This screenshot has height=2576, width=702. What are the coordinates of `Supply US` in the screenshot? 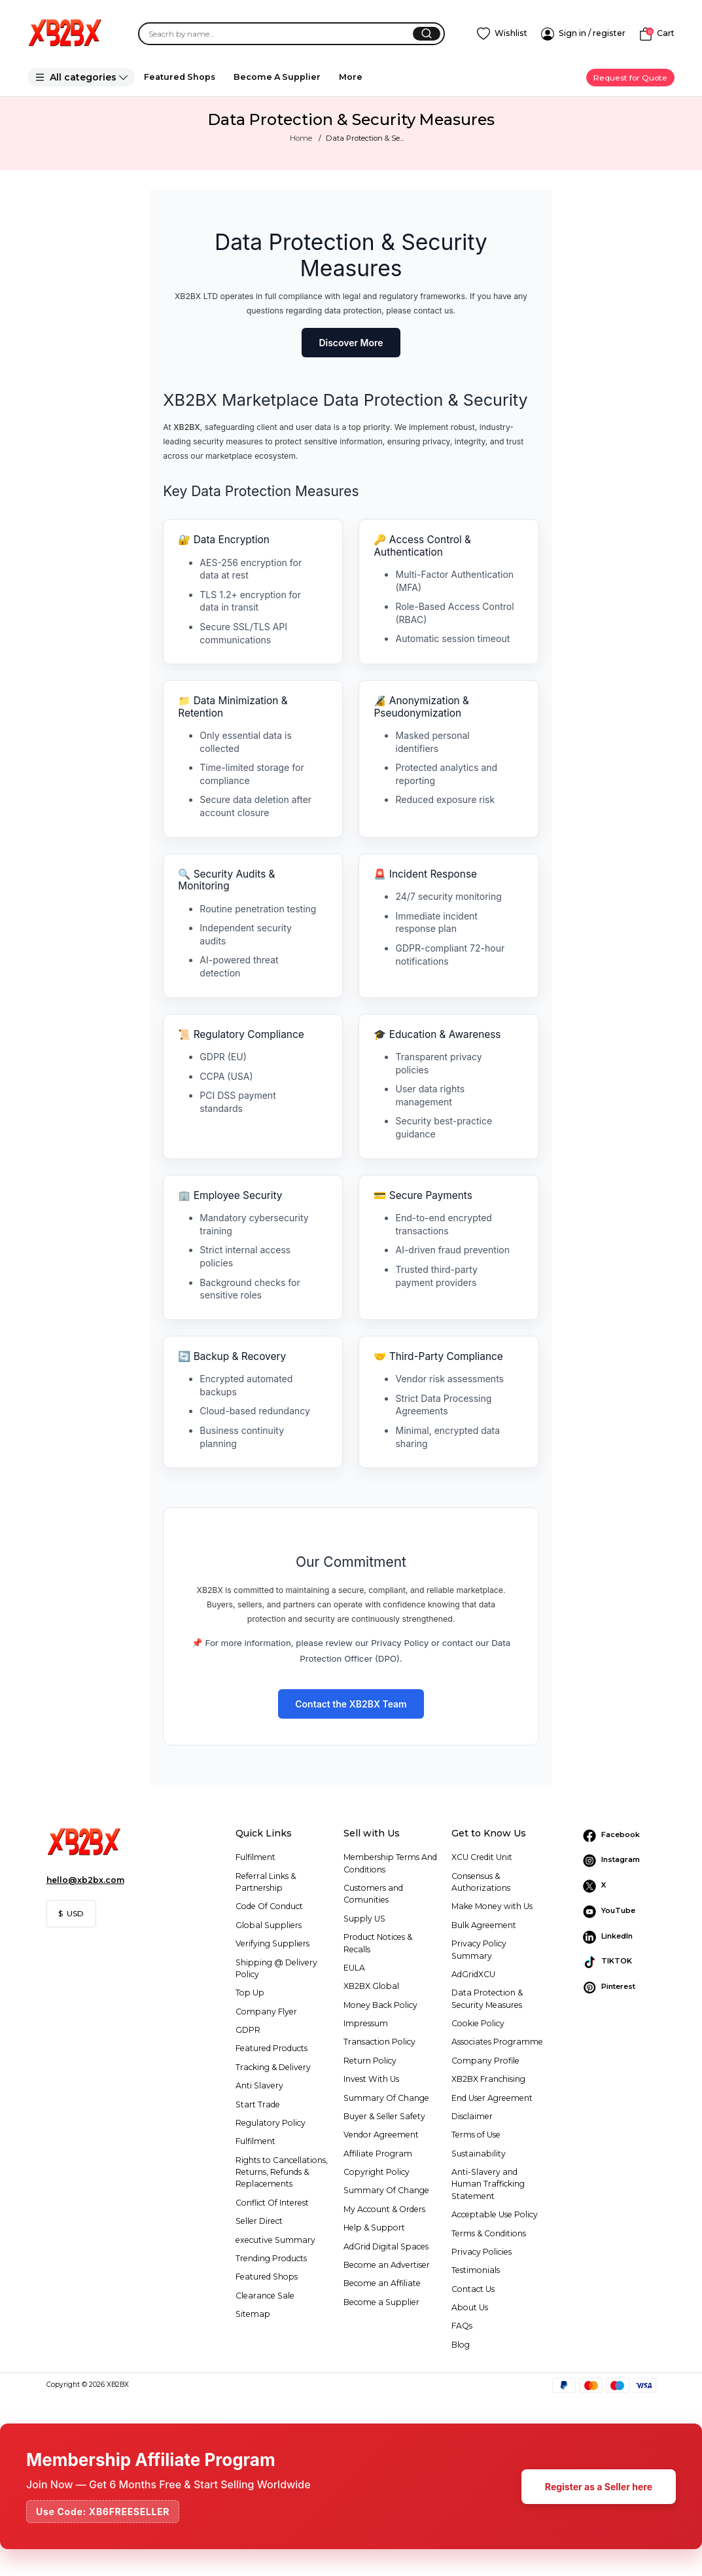 It's located at (364, 1918).